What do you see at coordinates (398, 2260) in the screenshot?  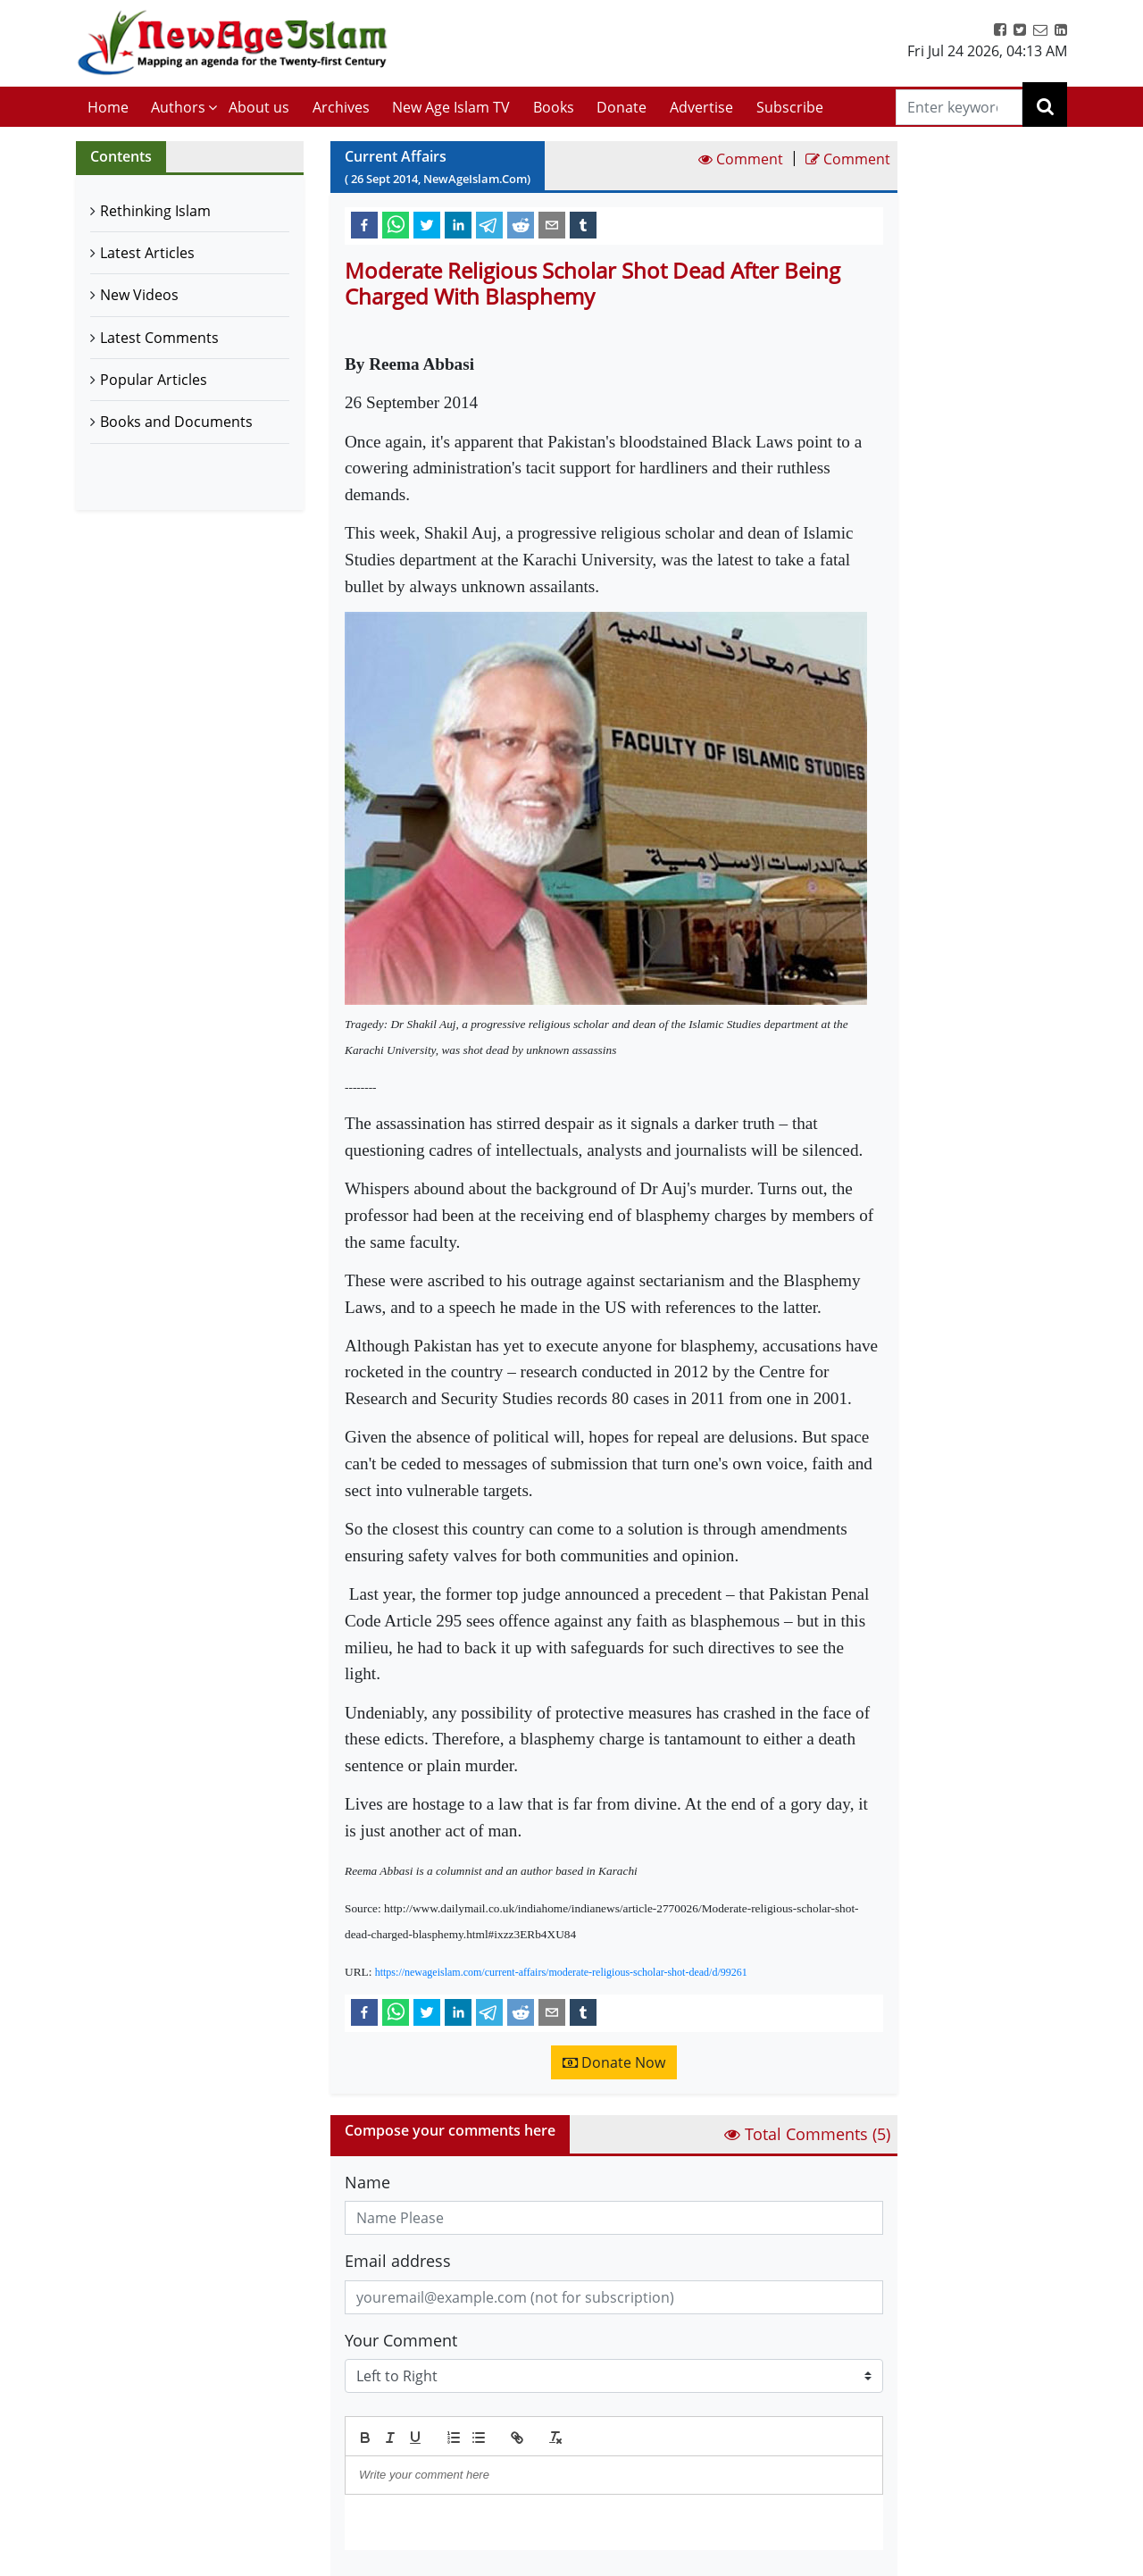 I see `Email address` at bounding box center [398, 2260].